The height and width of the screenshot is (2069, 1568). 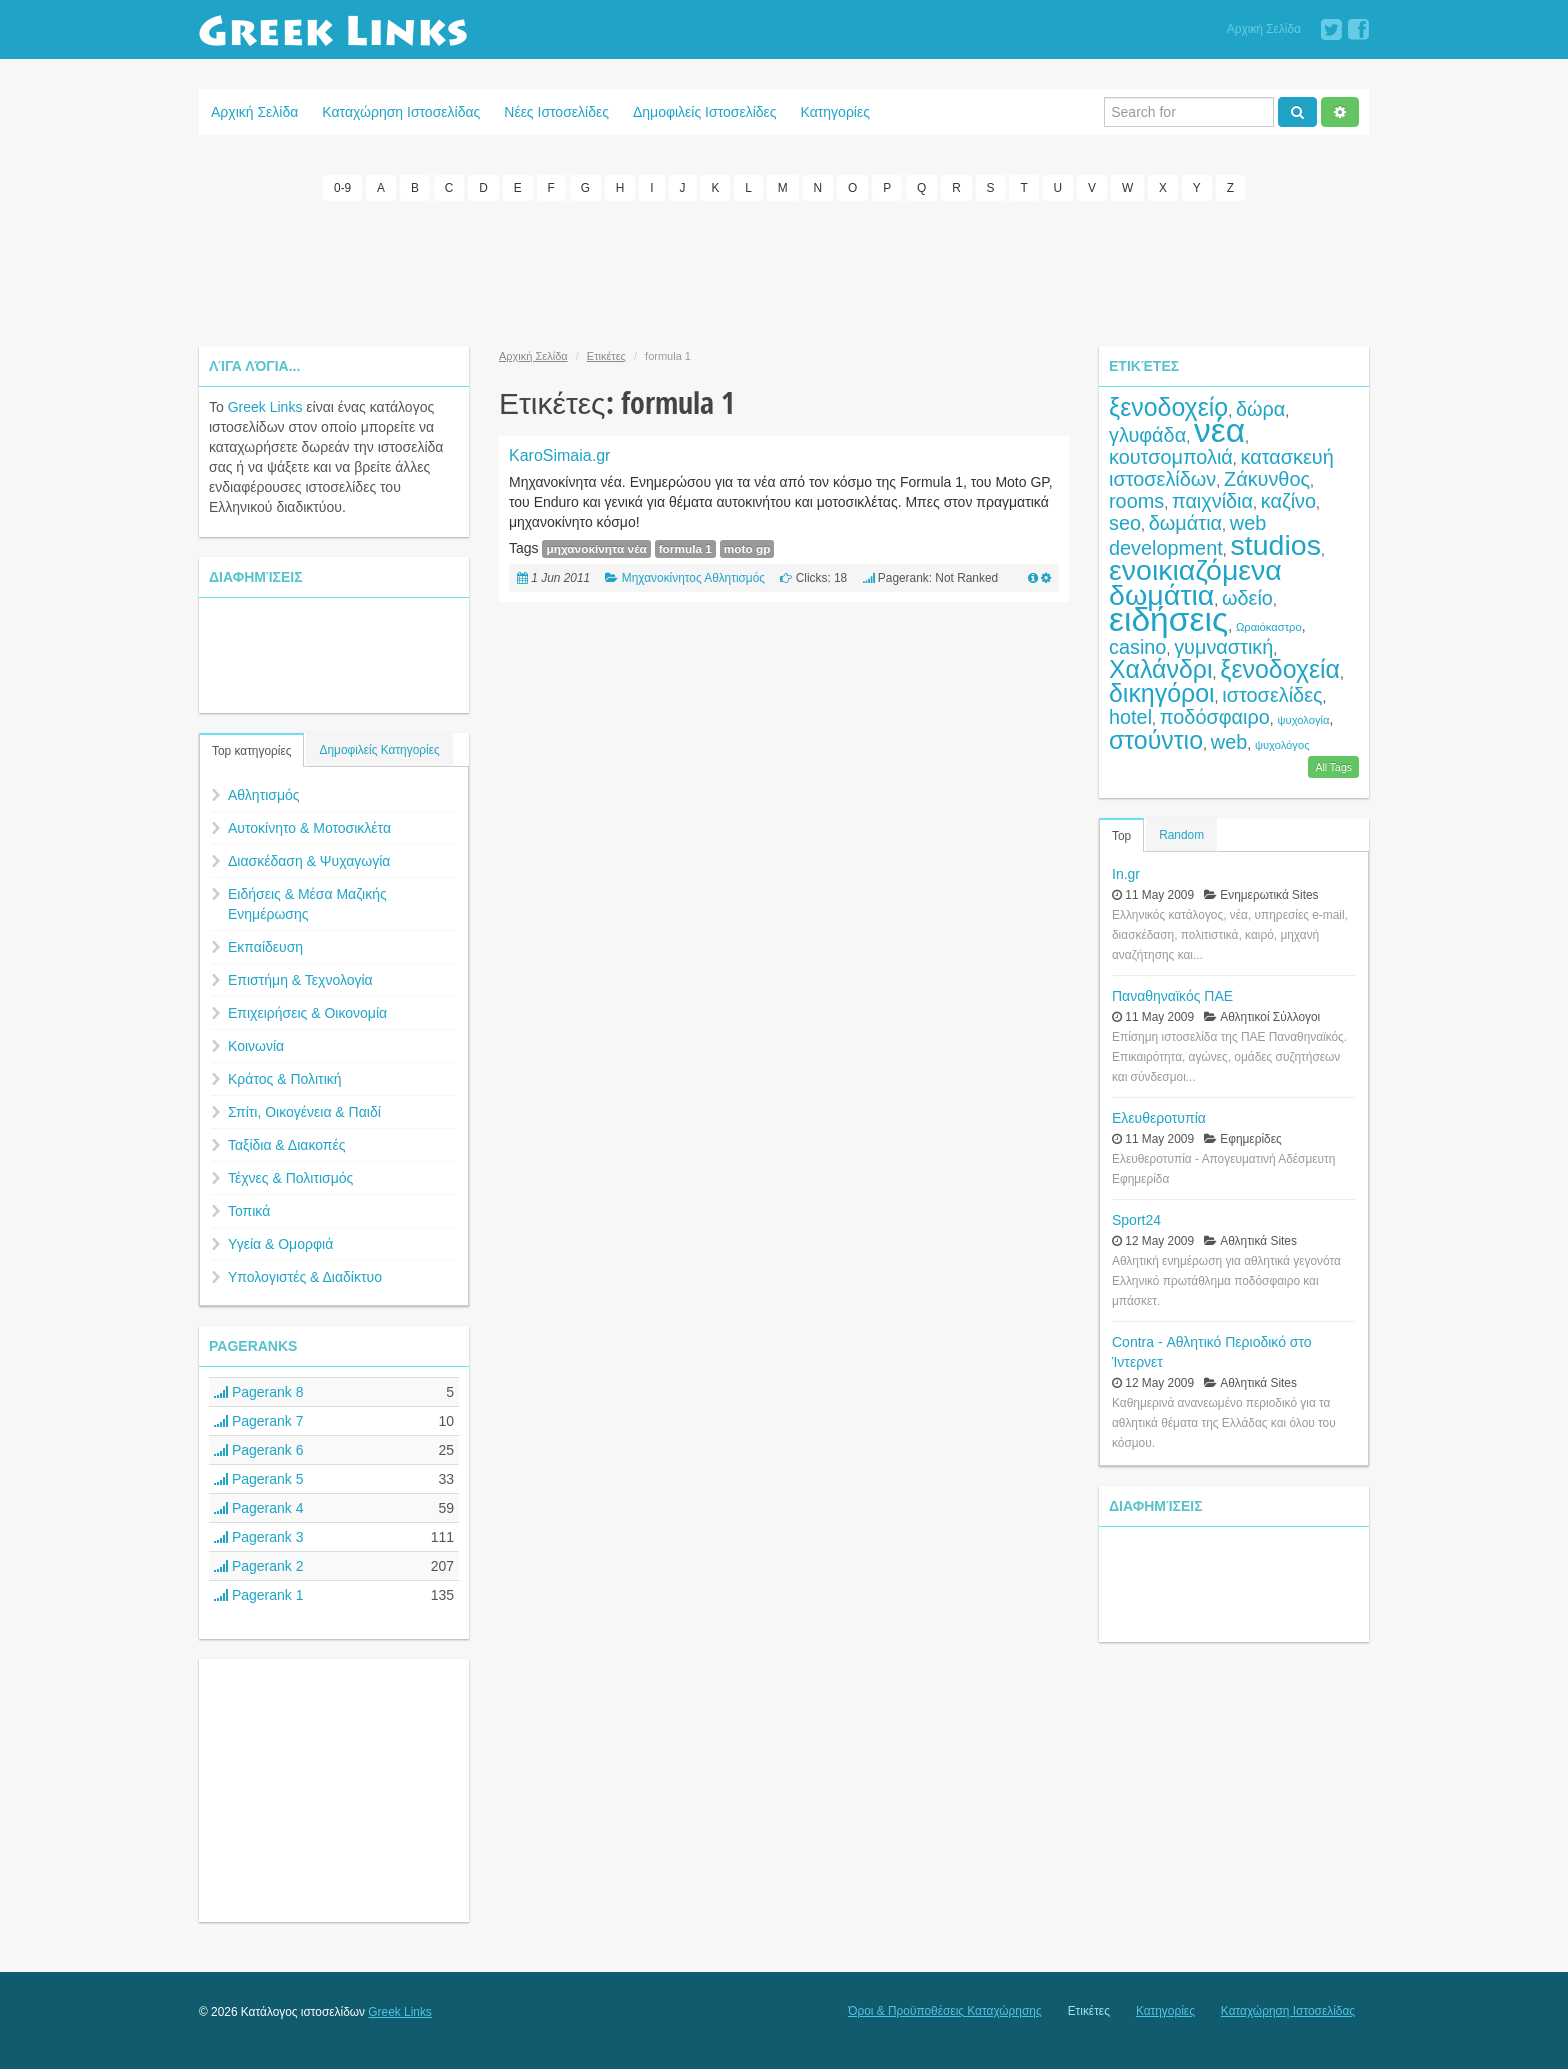 I want to click on Sport24, so click(x=1136, y=1218).